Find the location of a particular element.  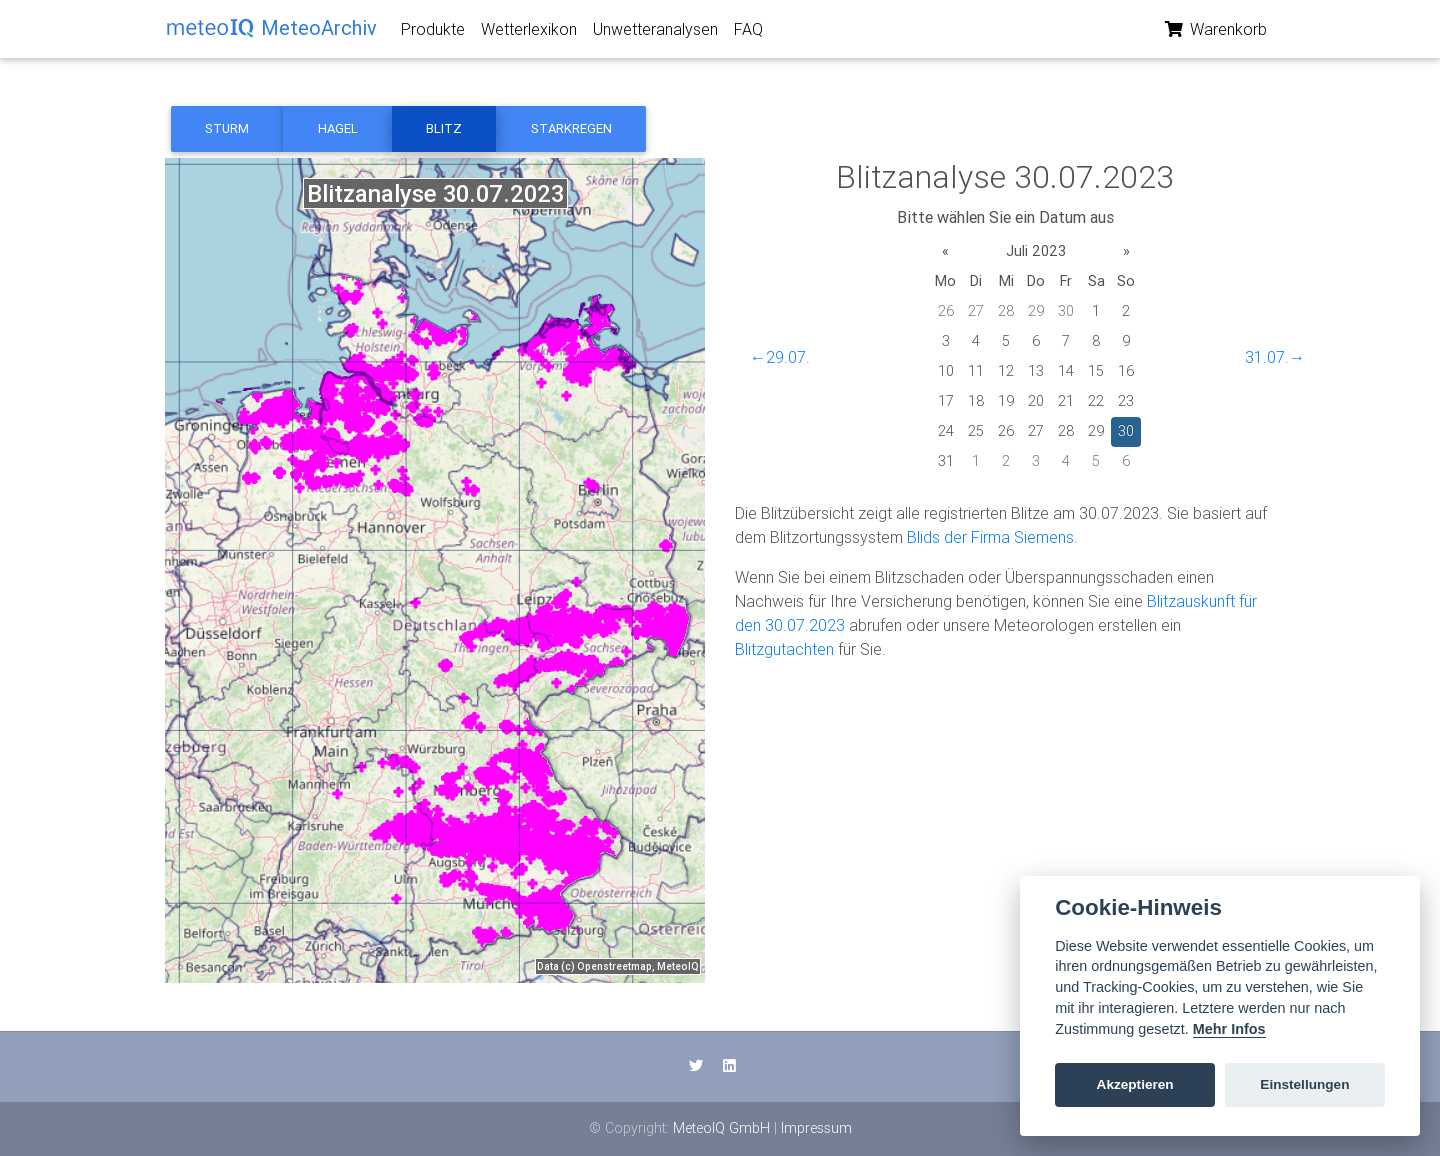

31.07.→ is located at coordinates (1275, 357).